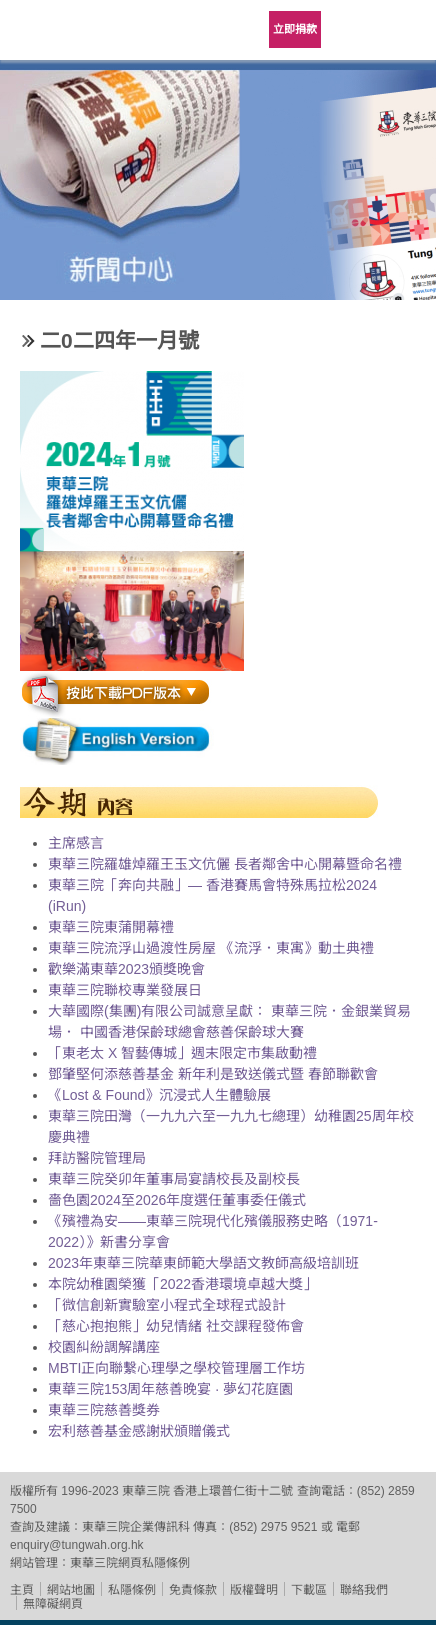 The image size is (436, 1625). What do you see at coordinates (364, 1590) in the screenshot?
I see `聯絡我們` at bounding box center [364, 1590].